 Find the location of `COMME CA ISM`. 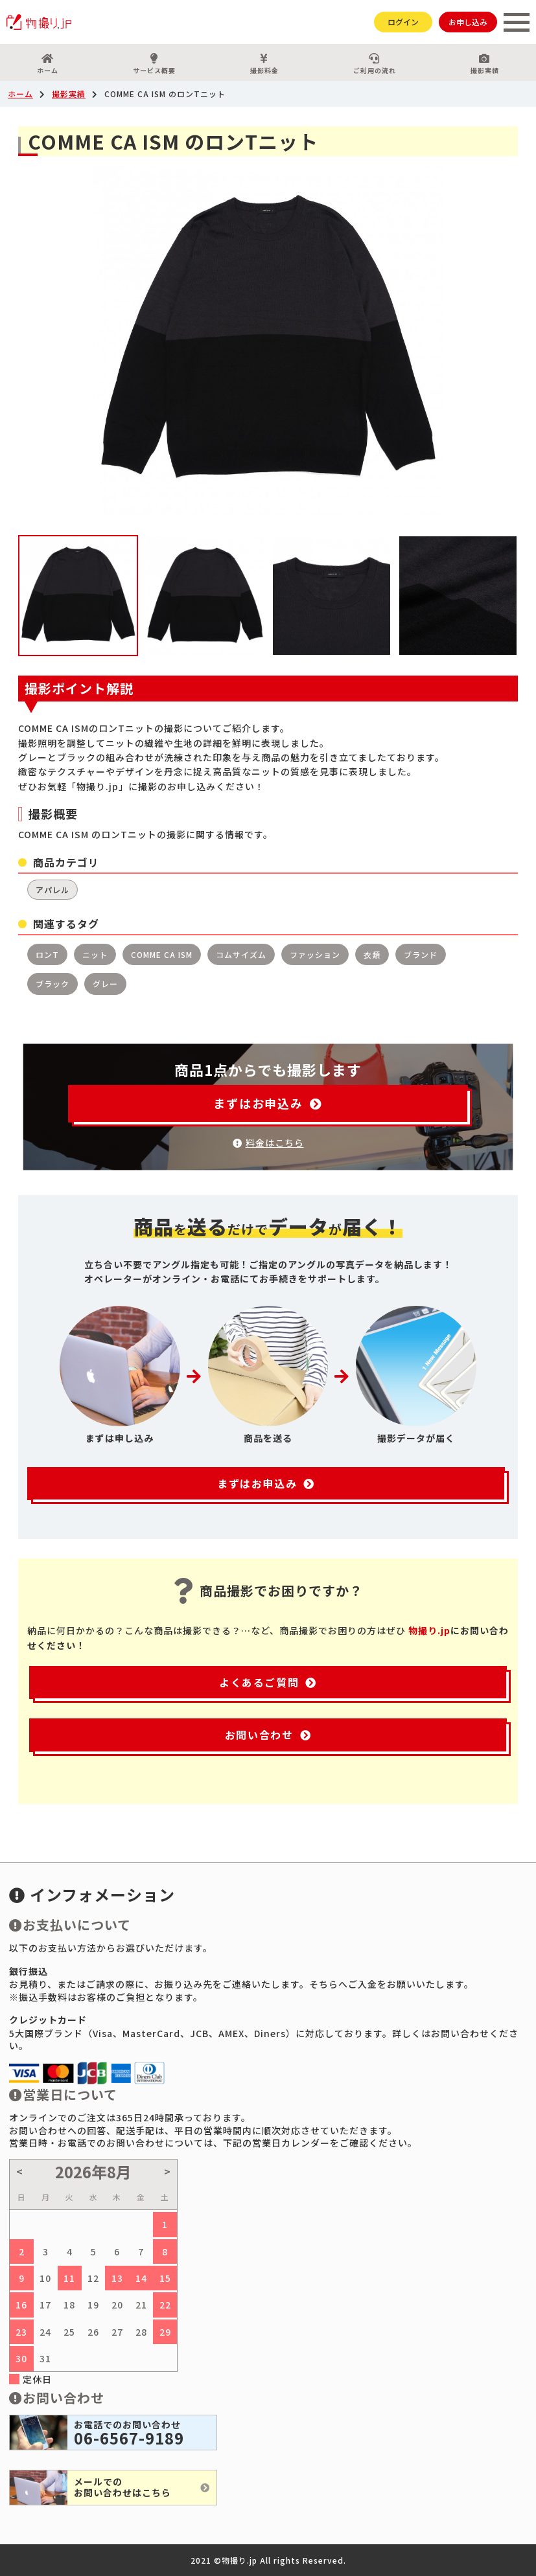

COMME CA ISM is located at coordinates (161, 954).